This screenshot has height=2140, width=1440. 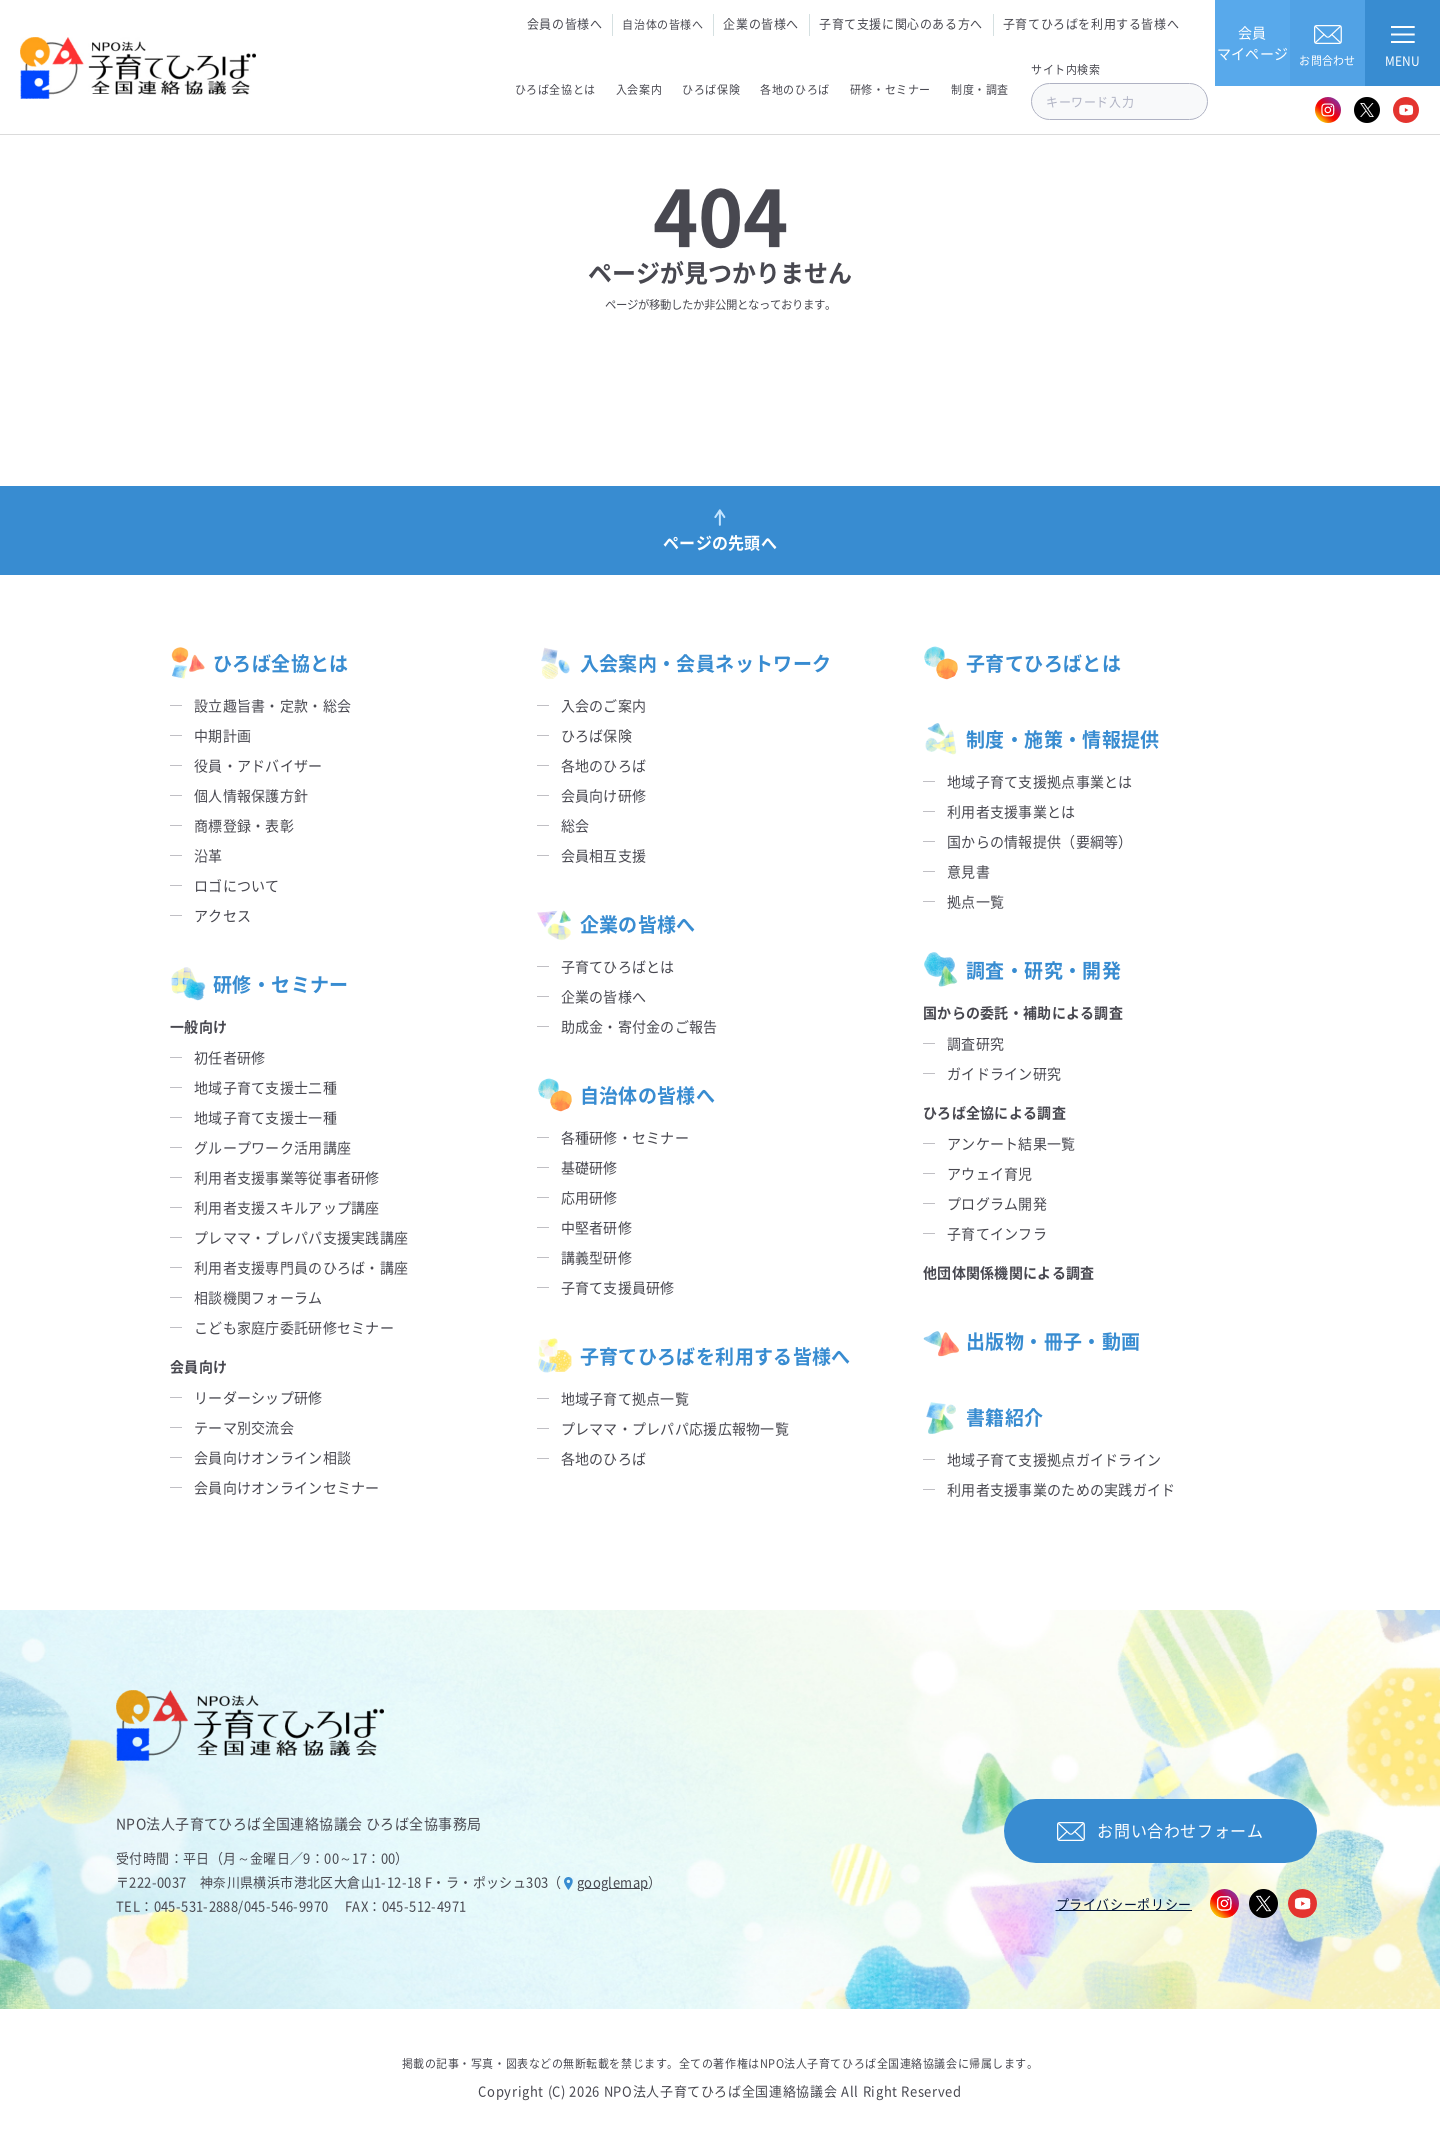 What do you see at coordinates (1004, 1073) in the screenshot?
I see `ガイドライン研究` at bounding box center [1004, 1073].